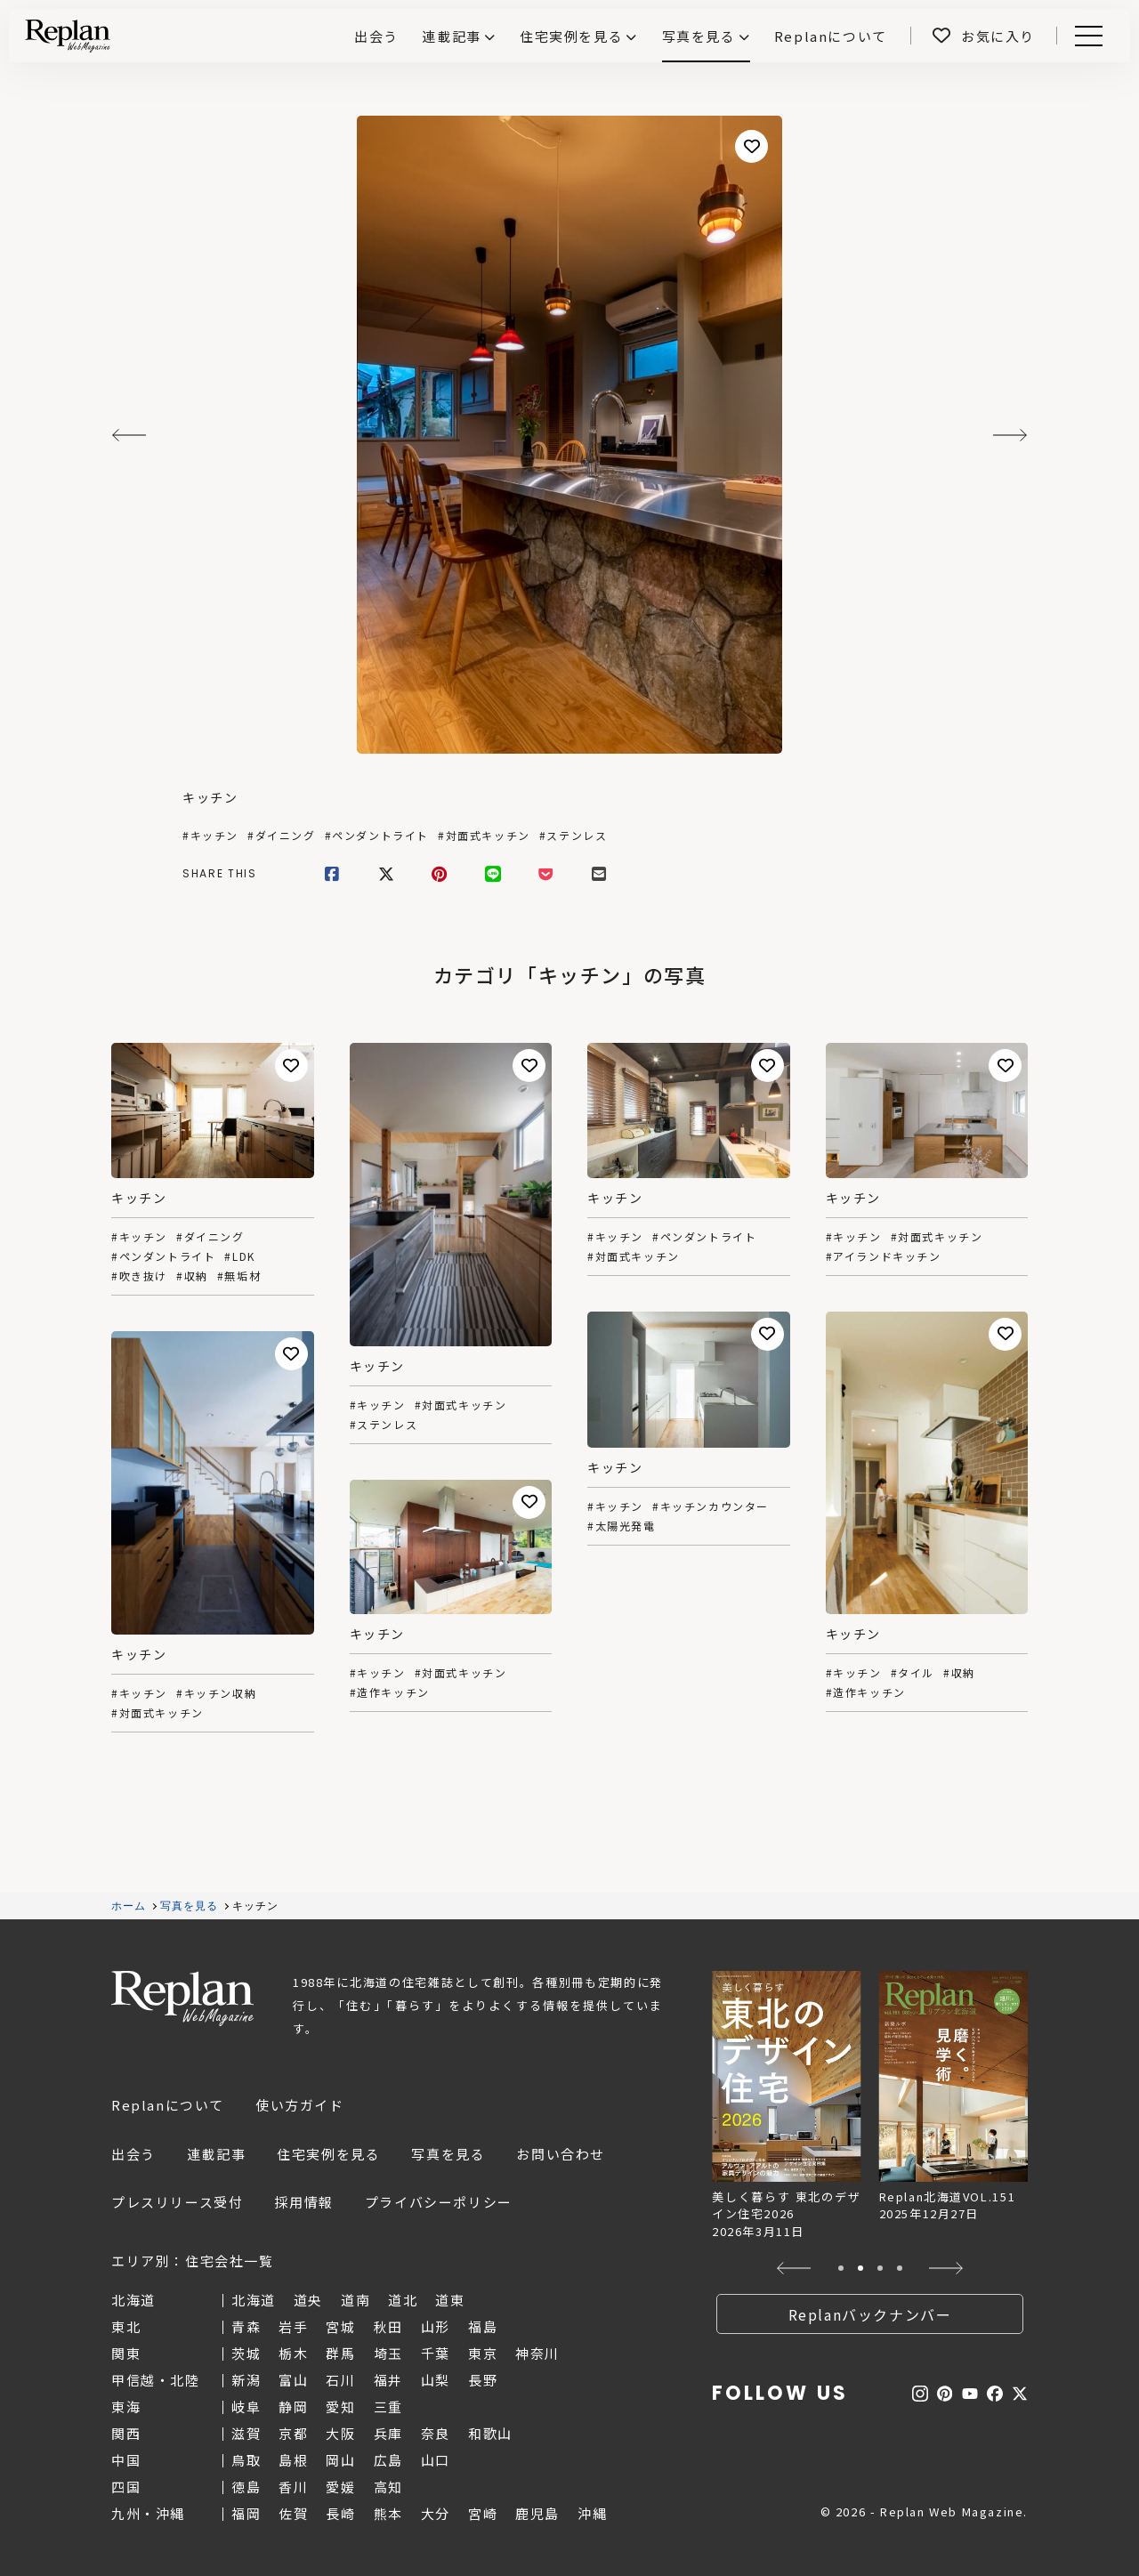 The width and height of the screenshot is (1139, 2576). What do you see at coordinates (912, 1673) in the screenshot?
I see `#タイル` at bounding box center [912, 1673].